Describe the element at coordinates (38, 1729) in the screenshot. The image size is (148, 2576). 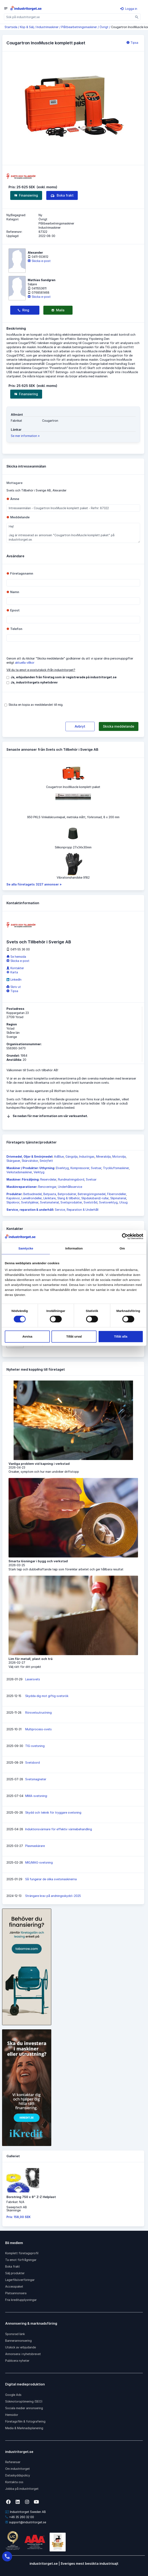
I see `Multiprocess-svets` at that location.